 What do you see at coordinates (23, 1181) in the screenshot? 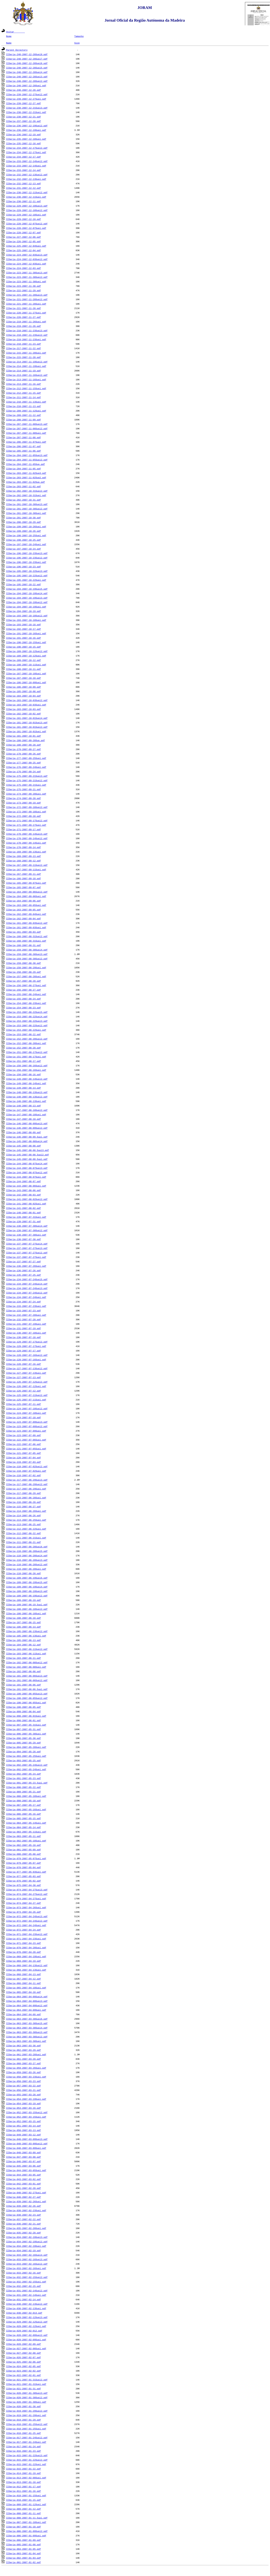
I see `IISerie-144-2007-08-07.pdf` at bounding box center [23, 1181].